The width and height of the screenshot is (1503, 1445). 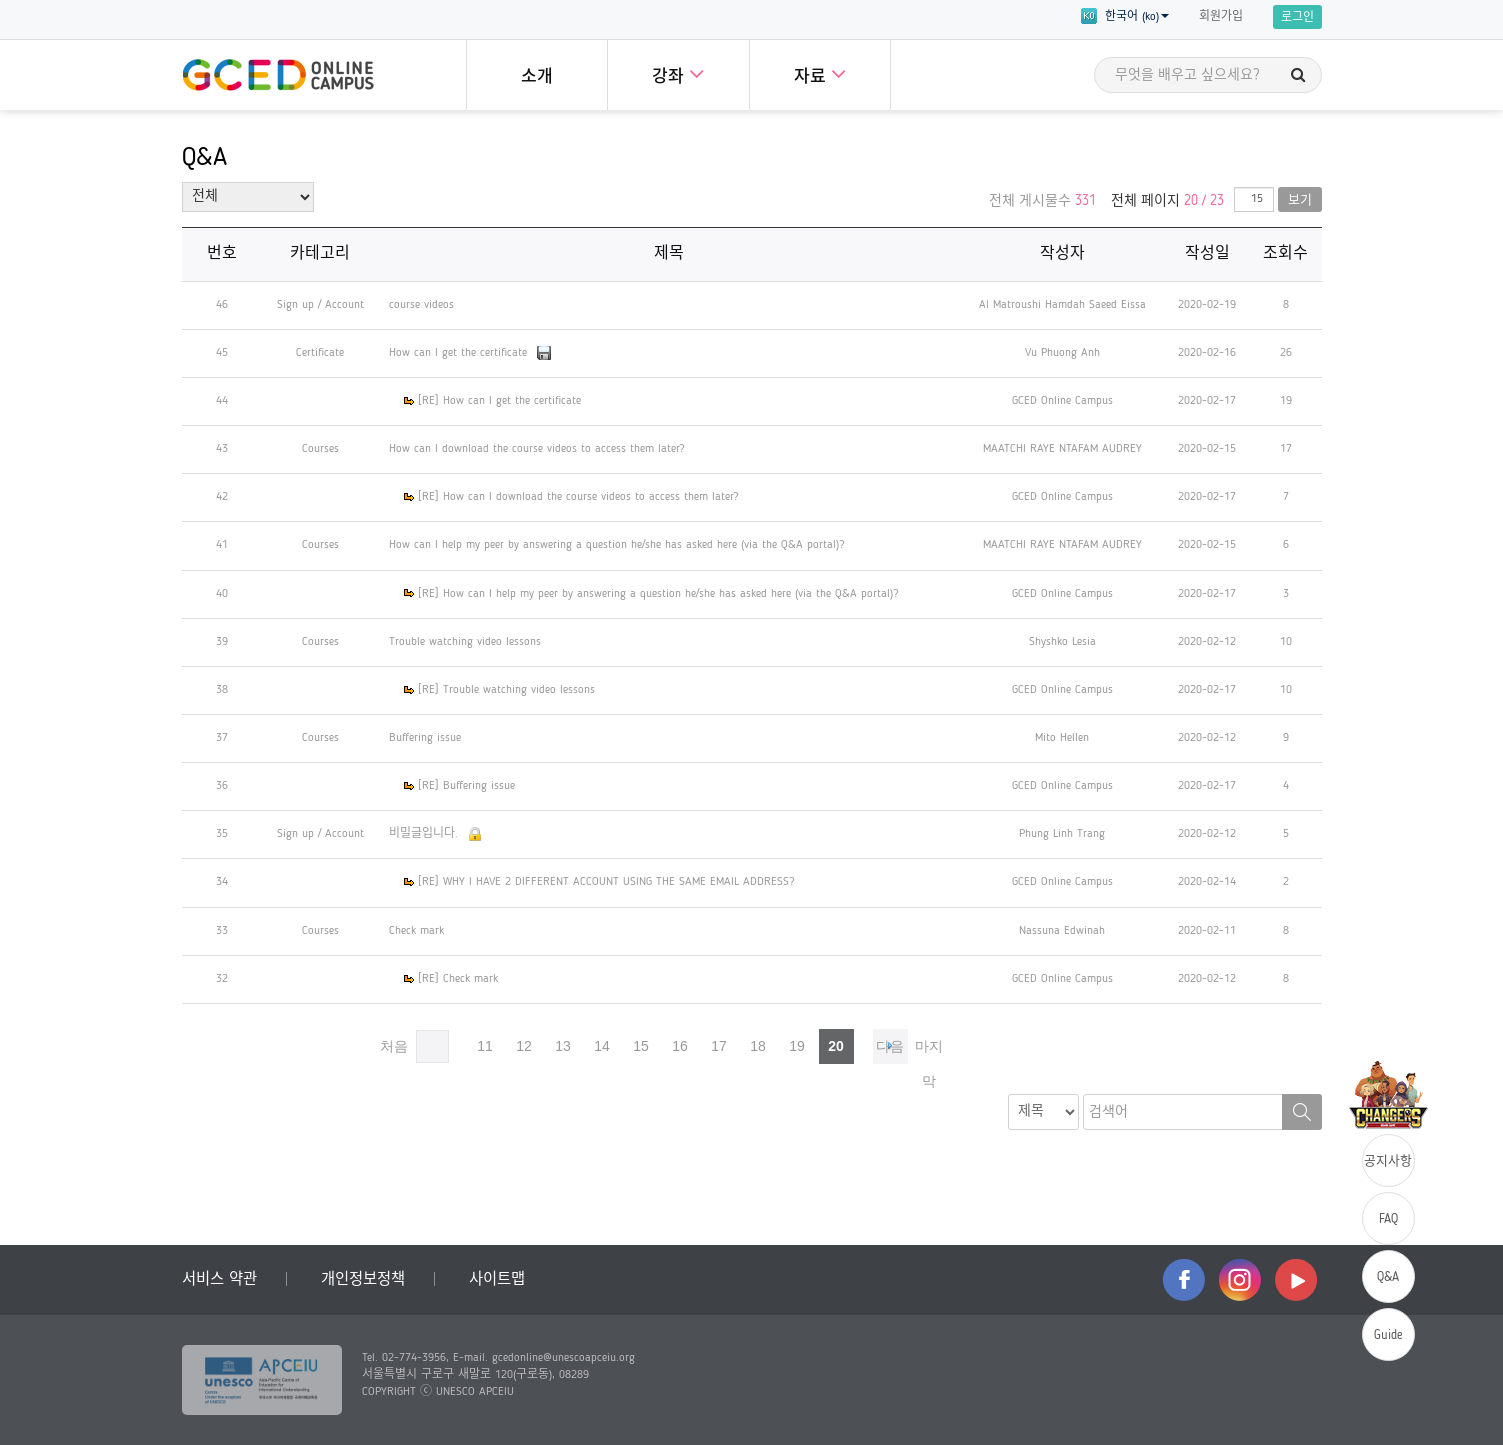 What do you see at coordinates (641, 1046) in the screenshot?
I see `15` at bounding box center [641, 1046].